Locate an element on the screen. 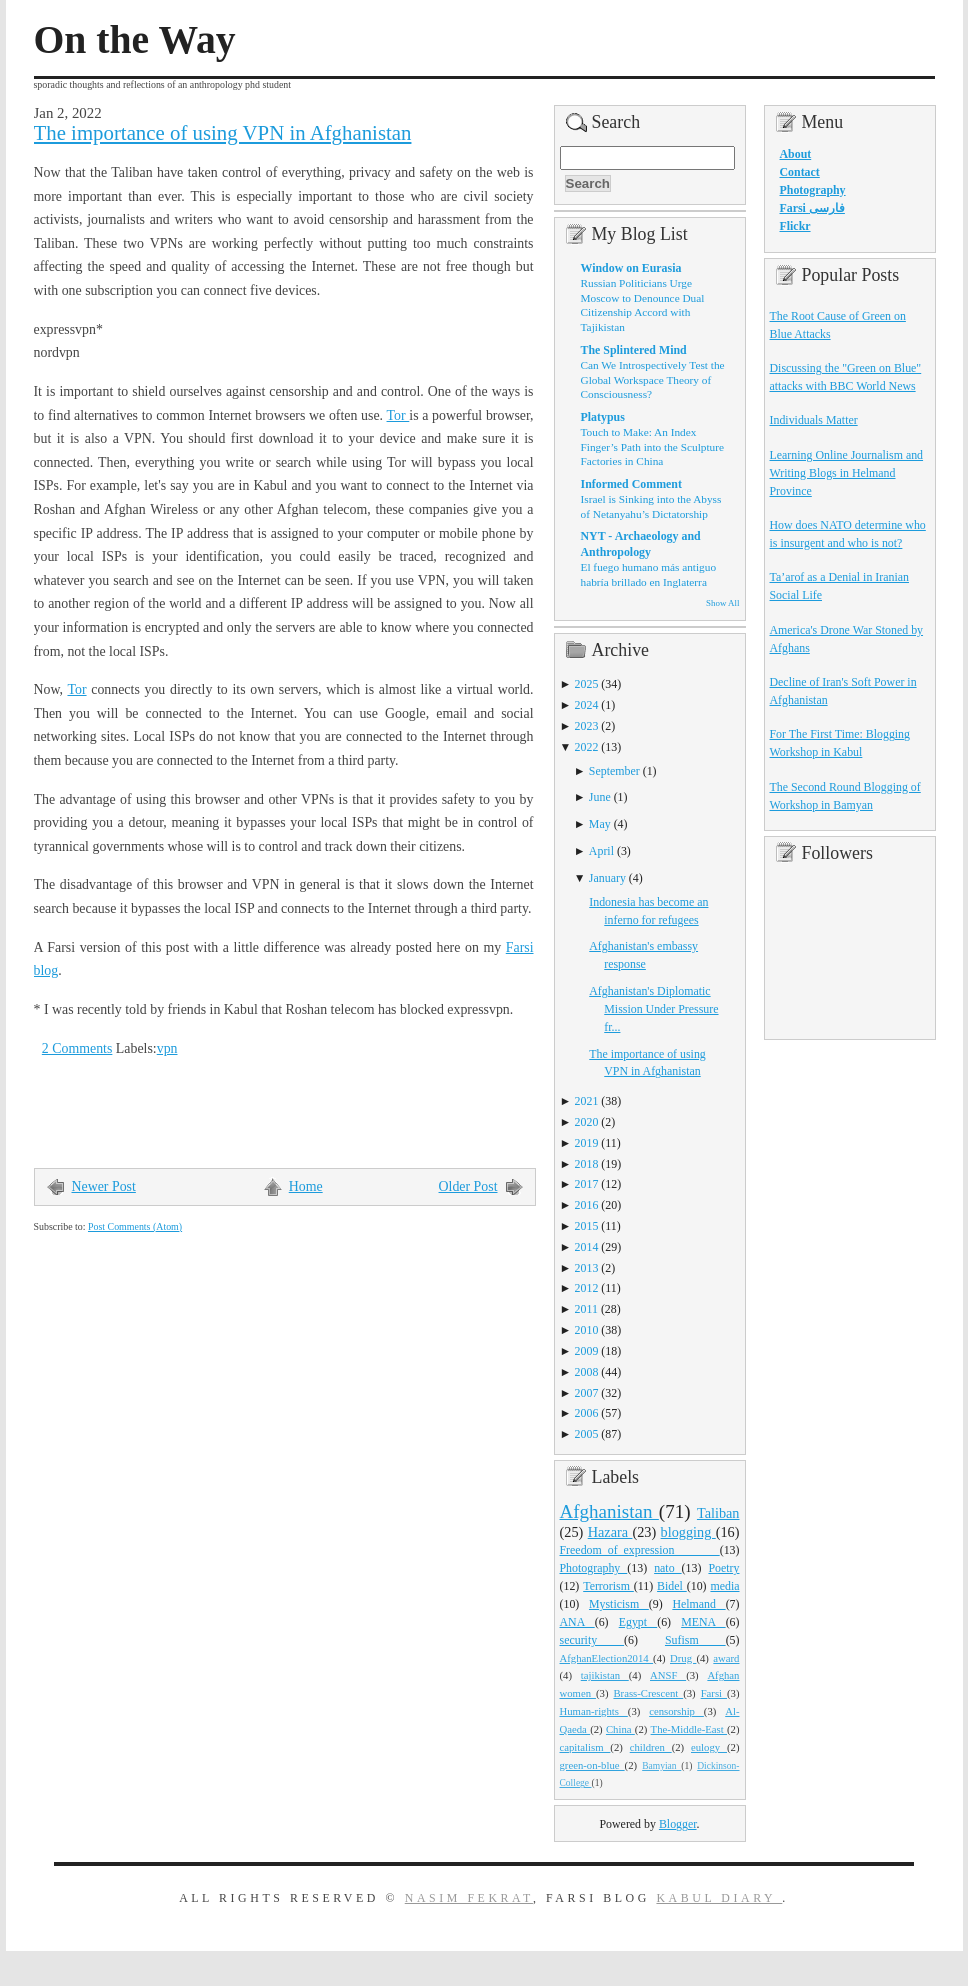 This screenshot has height=1986, width=968. Show All is located at coordinates (722, 603).